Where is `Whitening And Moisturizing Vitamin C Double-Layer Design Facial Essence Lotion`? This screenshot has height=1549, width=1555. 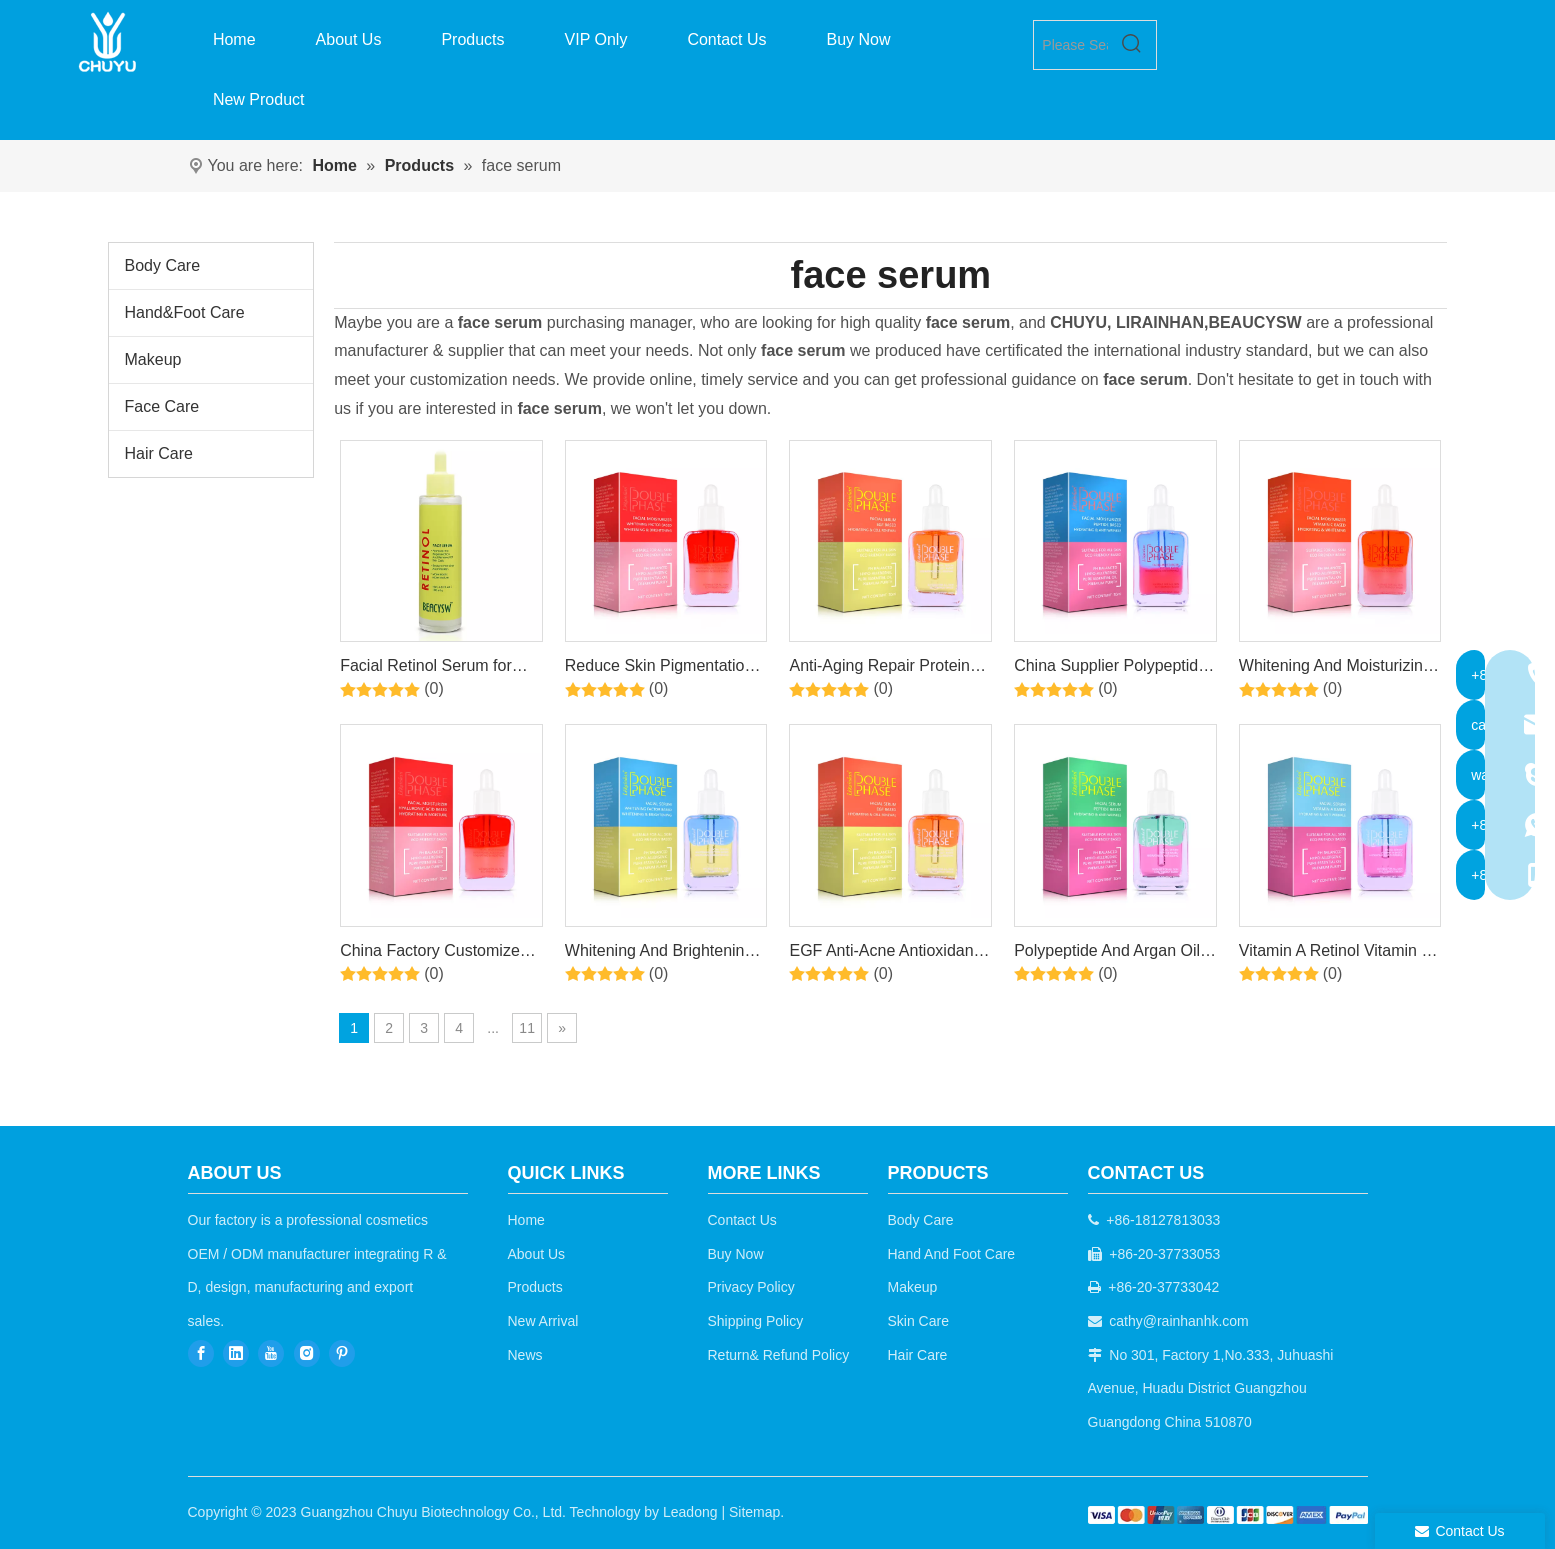 Whitening And Moisturizing Vitamin C Double-Layer Design Facial Essence Lotion is located at coordinates (1335, 669).